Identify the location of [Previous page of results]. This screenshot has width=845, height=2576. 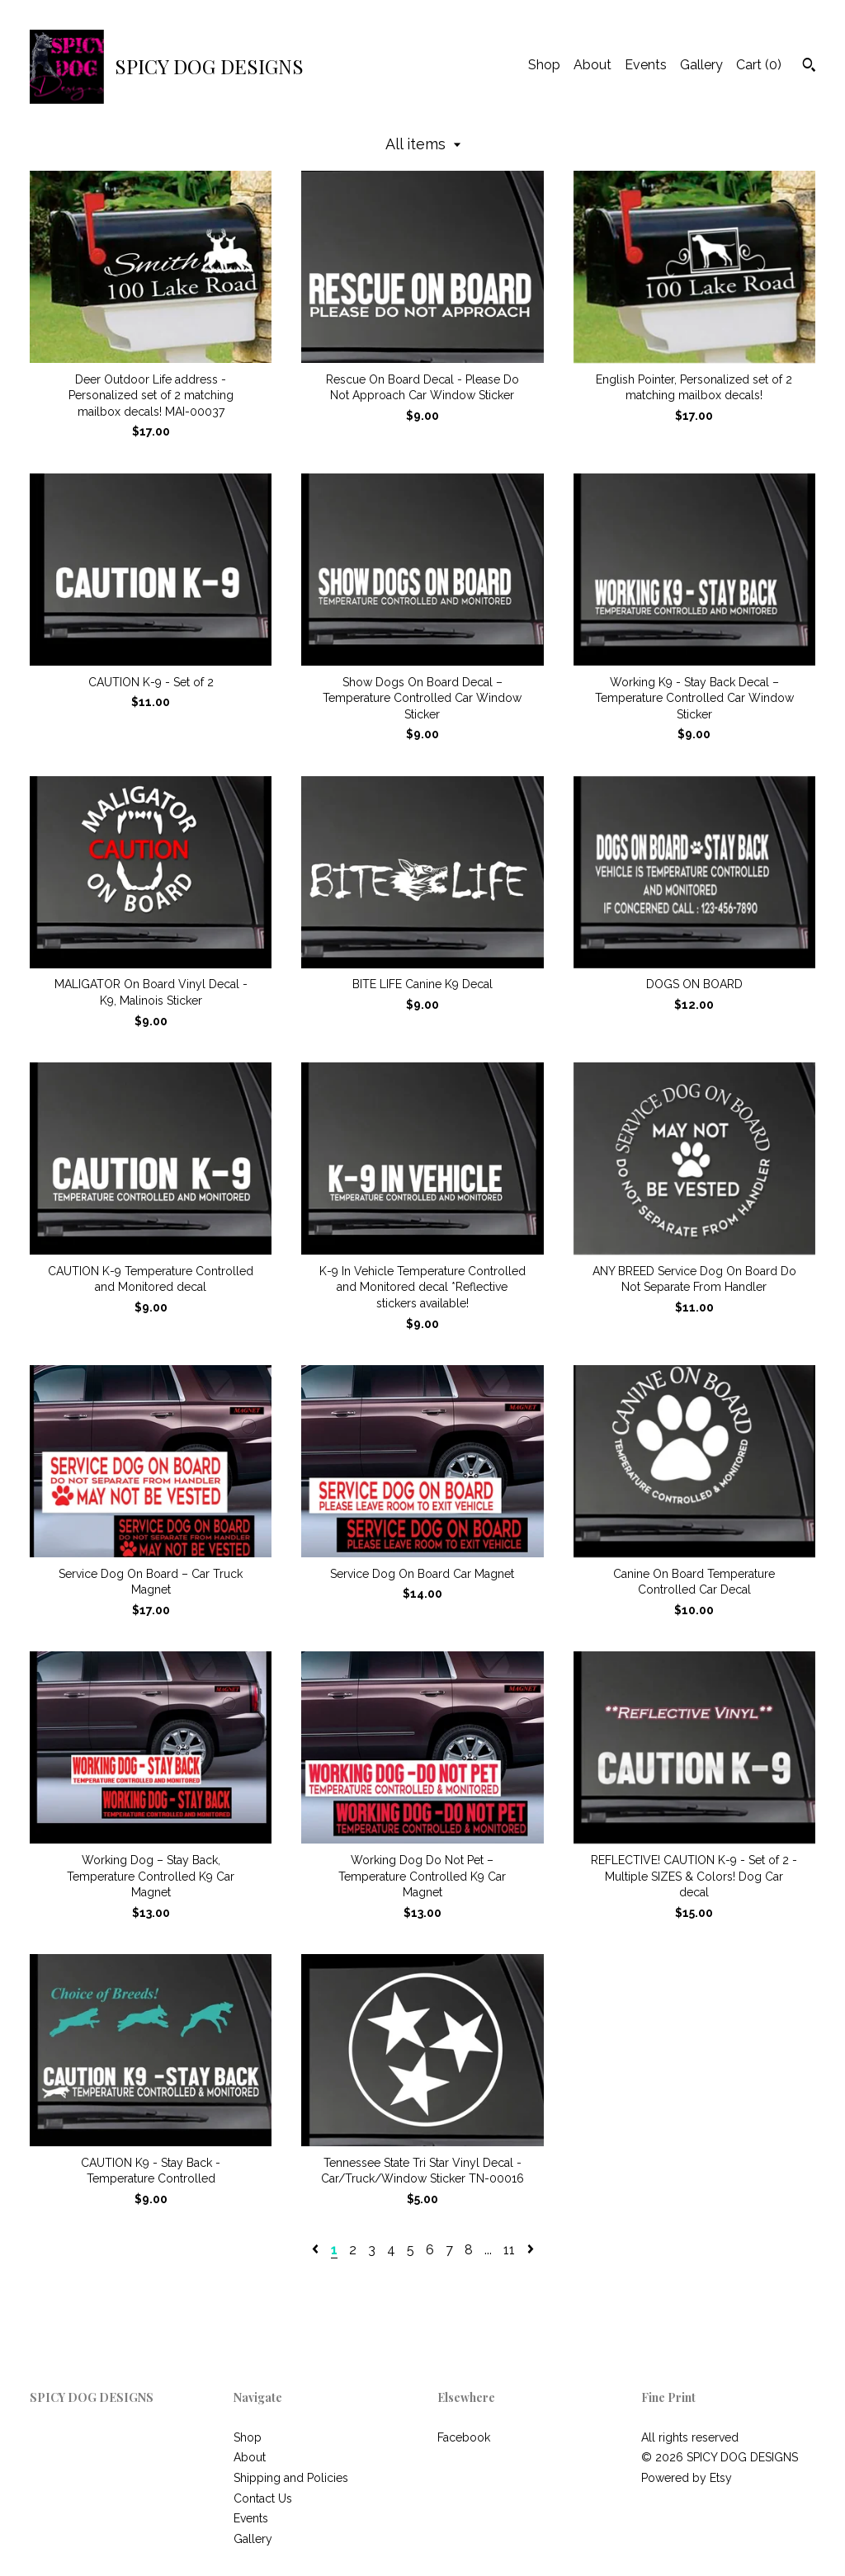
(317, 2250).